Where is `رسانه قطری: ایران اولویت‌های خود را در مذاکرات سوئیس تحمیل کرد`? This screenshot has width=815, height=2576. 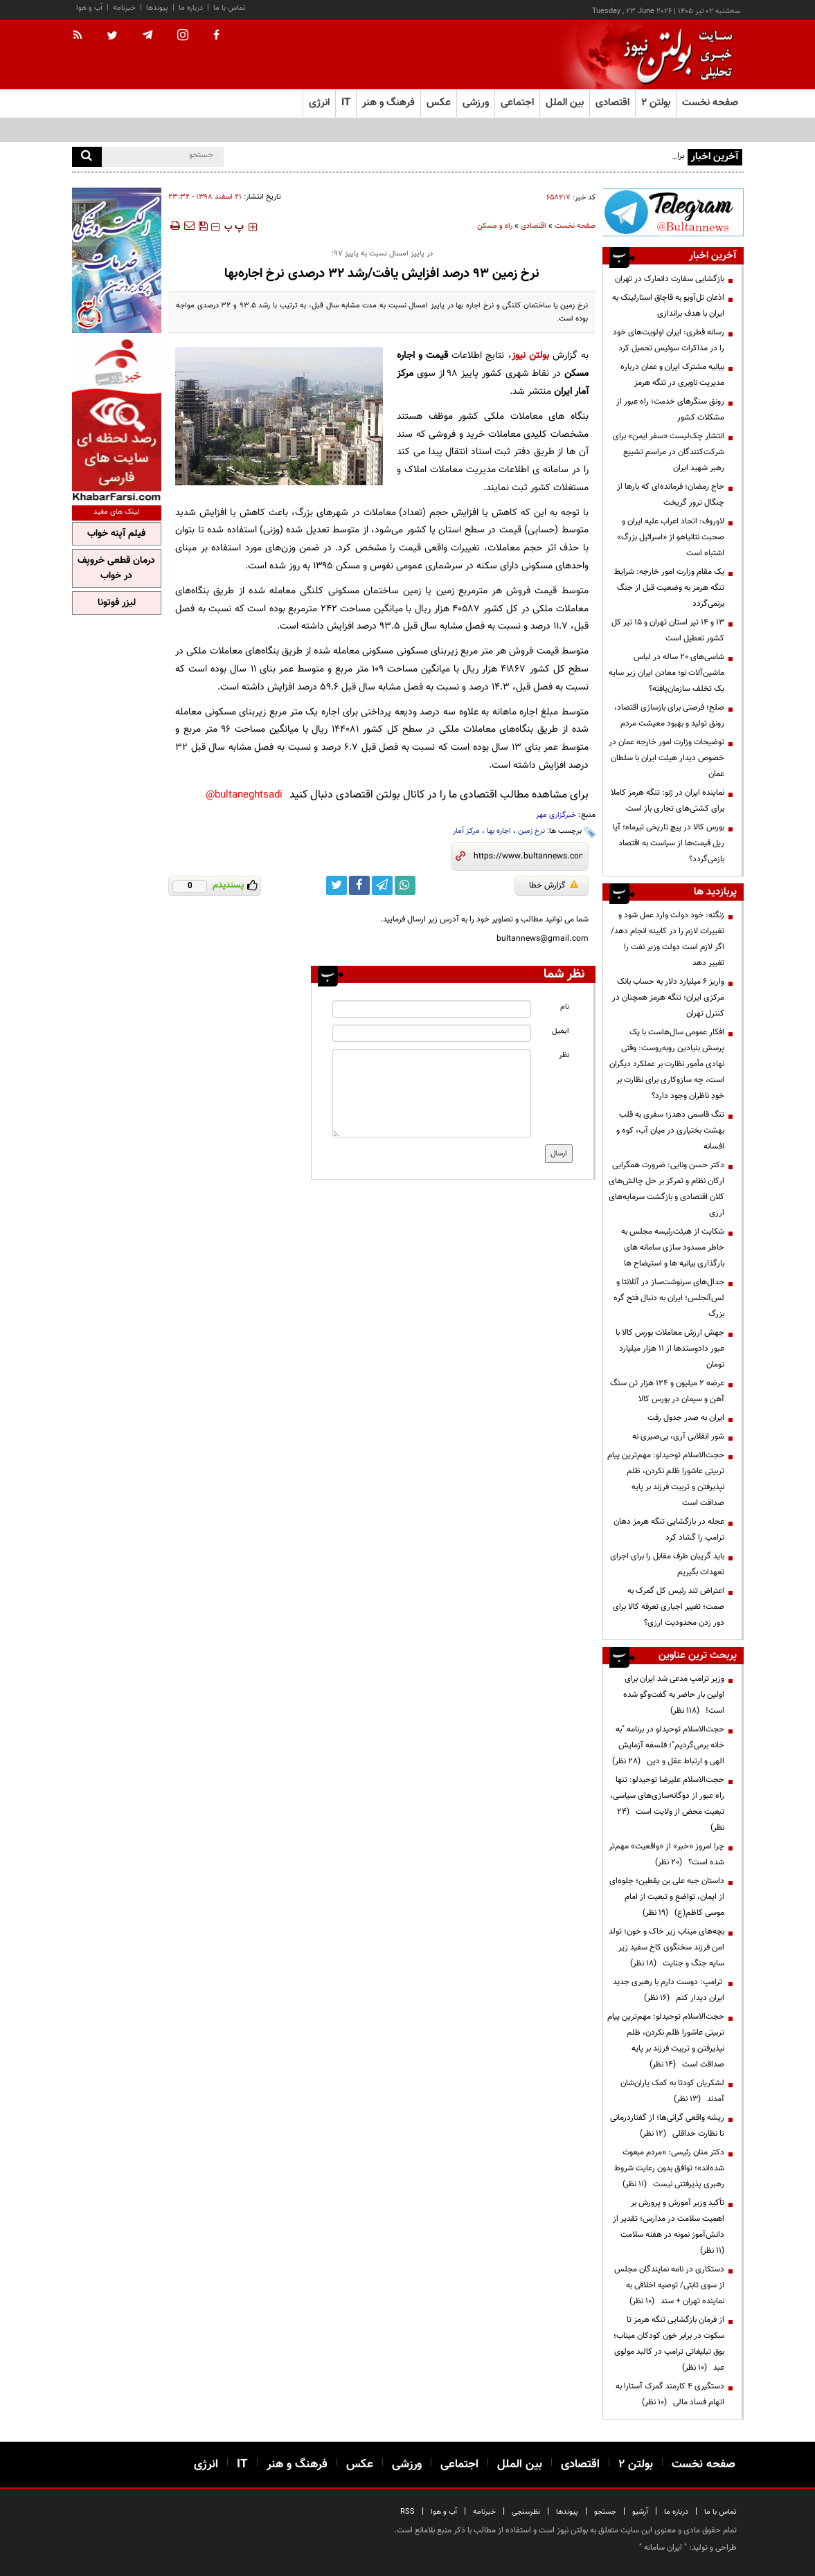 رسانه قطری: ایران اولویت‌های خود را در مذاکرات سوئیس تحمیل کرد is located at coordinates (668, 340).